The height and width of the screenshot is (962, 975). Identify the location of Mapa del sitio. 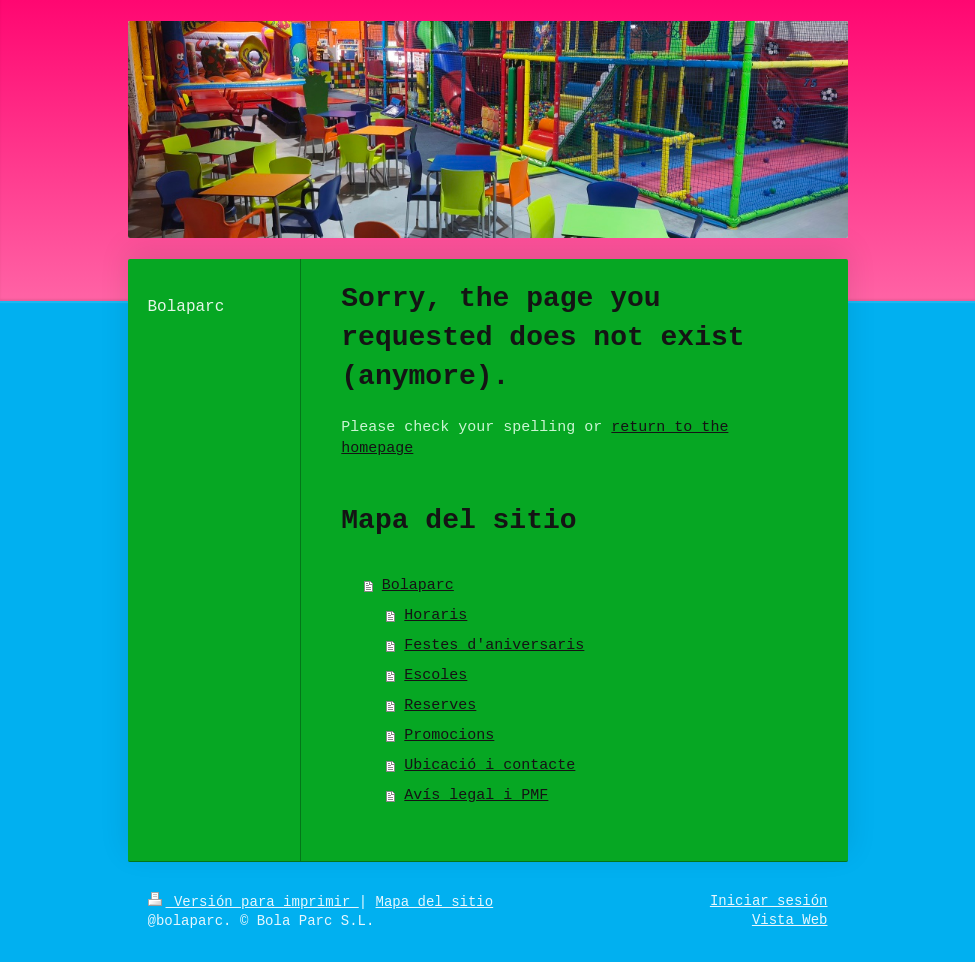
(435, 902).